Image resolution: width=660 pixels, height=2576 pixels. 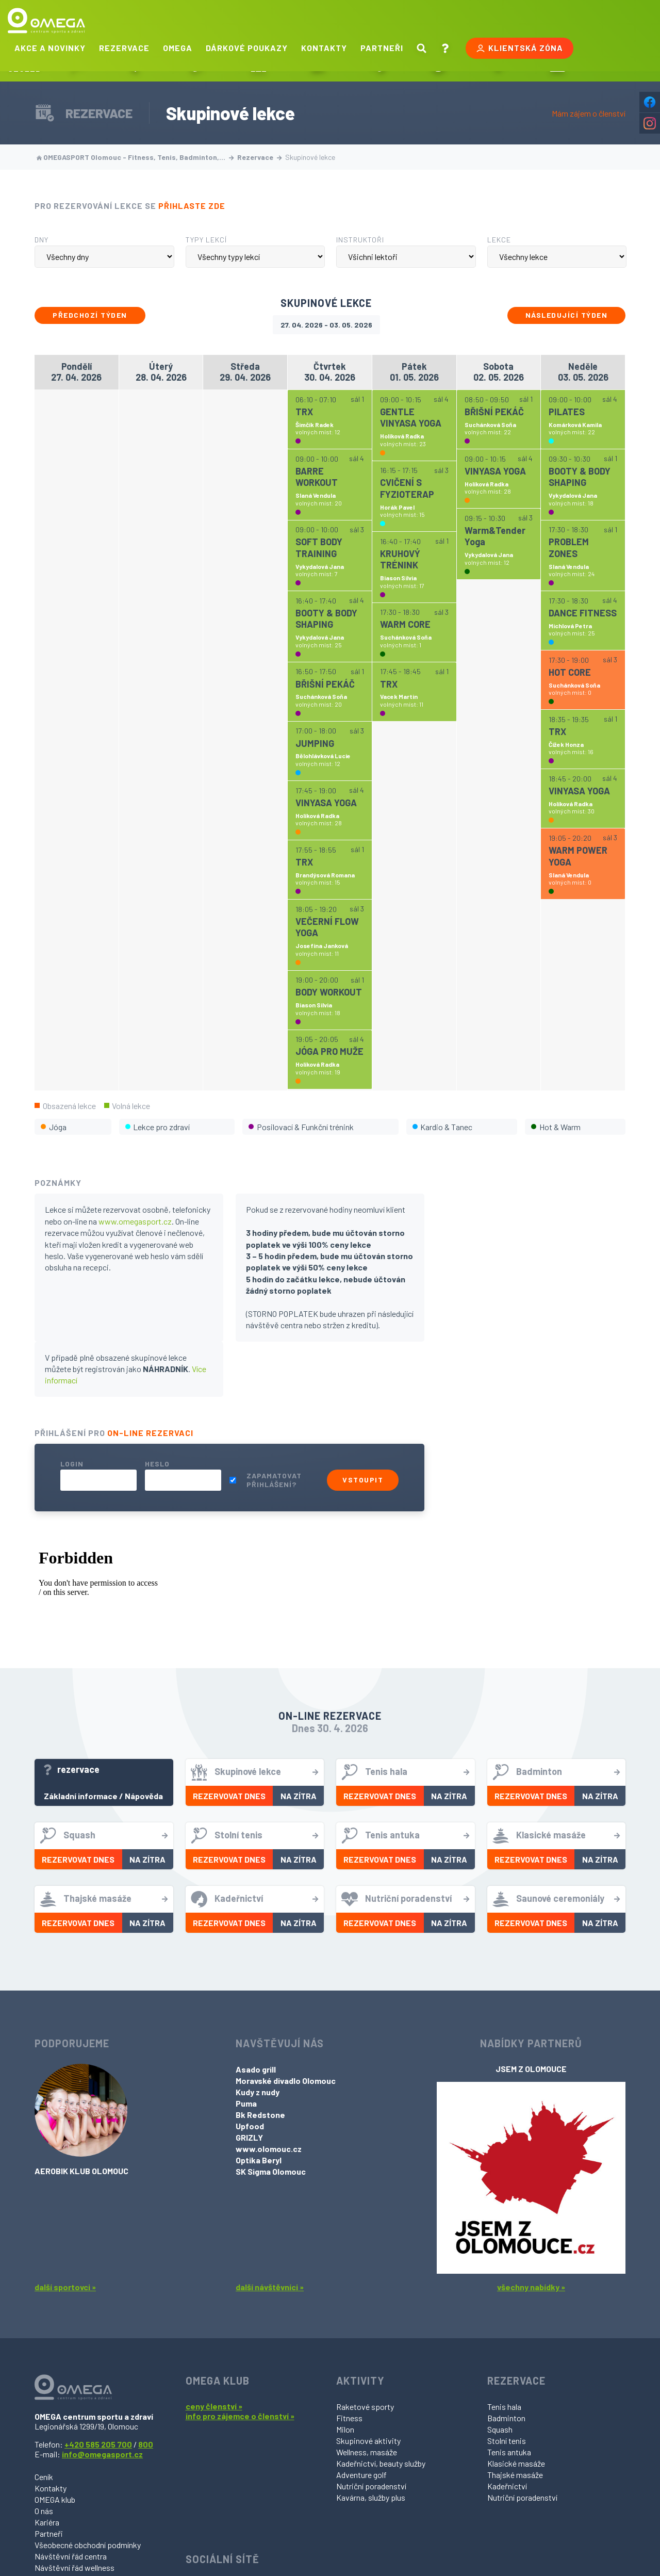 What do you see at coordinates (65, 2287) in the screenshot?
I see `další sportovci »` at bounding box center [65, 2287].